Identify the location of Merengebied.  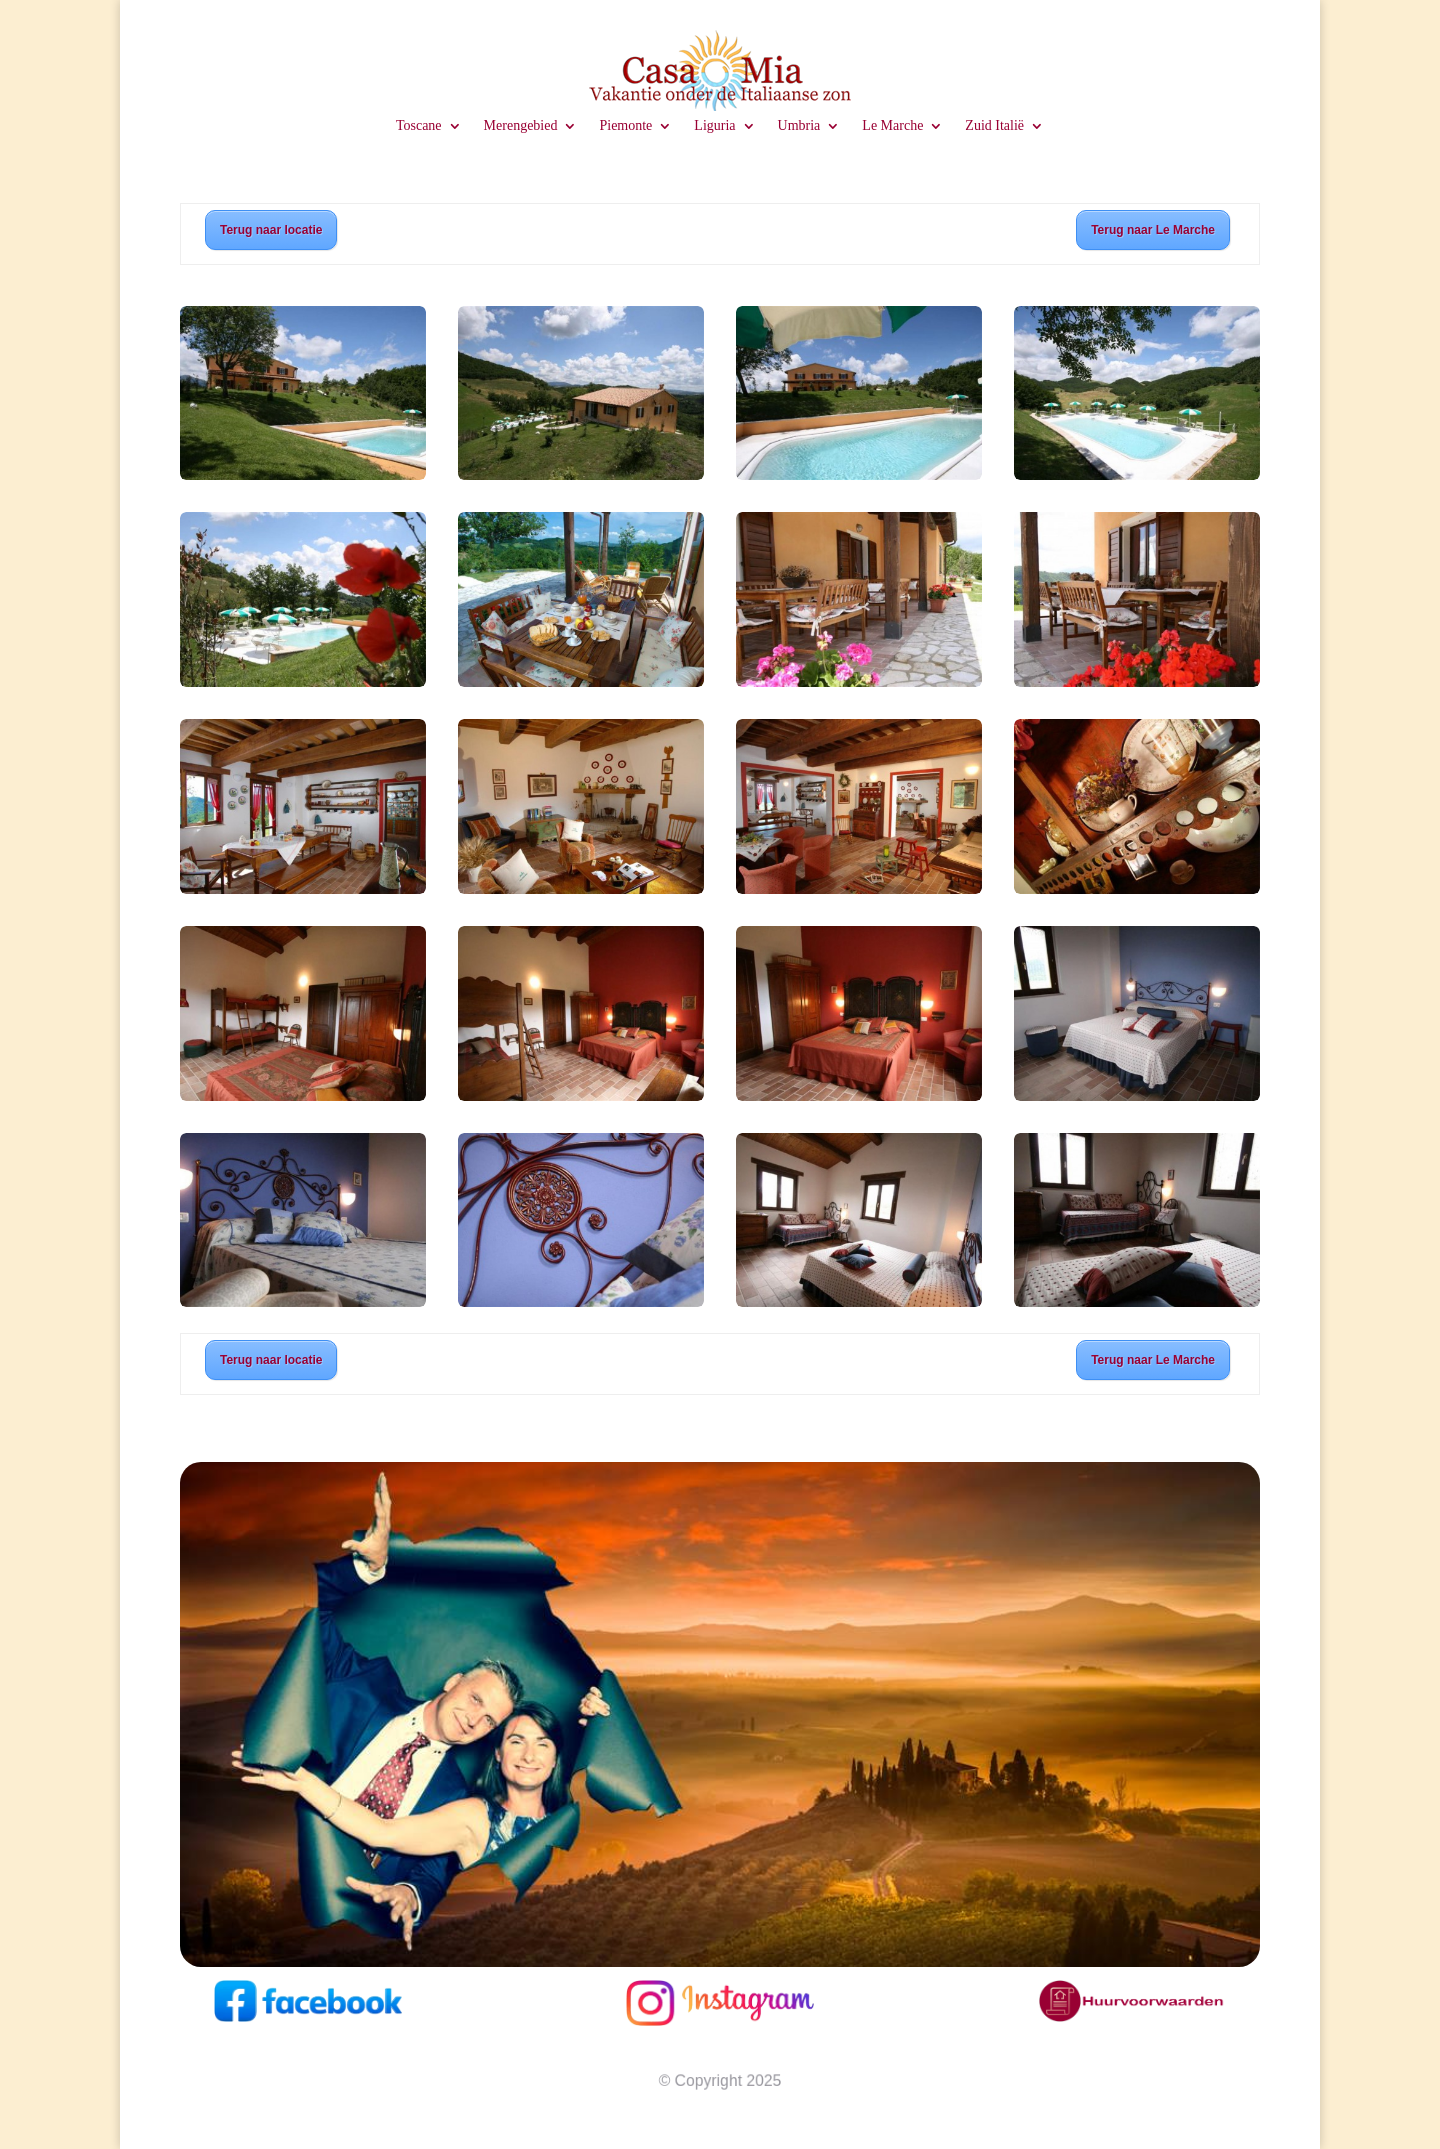
(521, 126).